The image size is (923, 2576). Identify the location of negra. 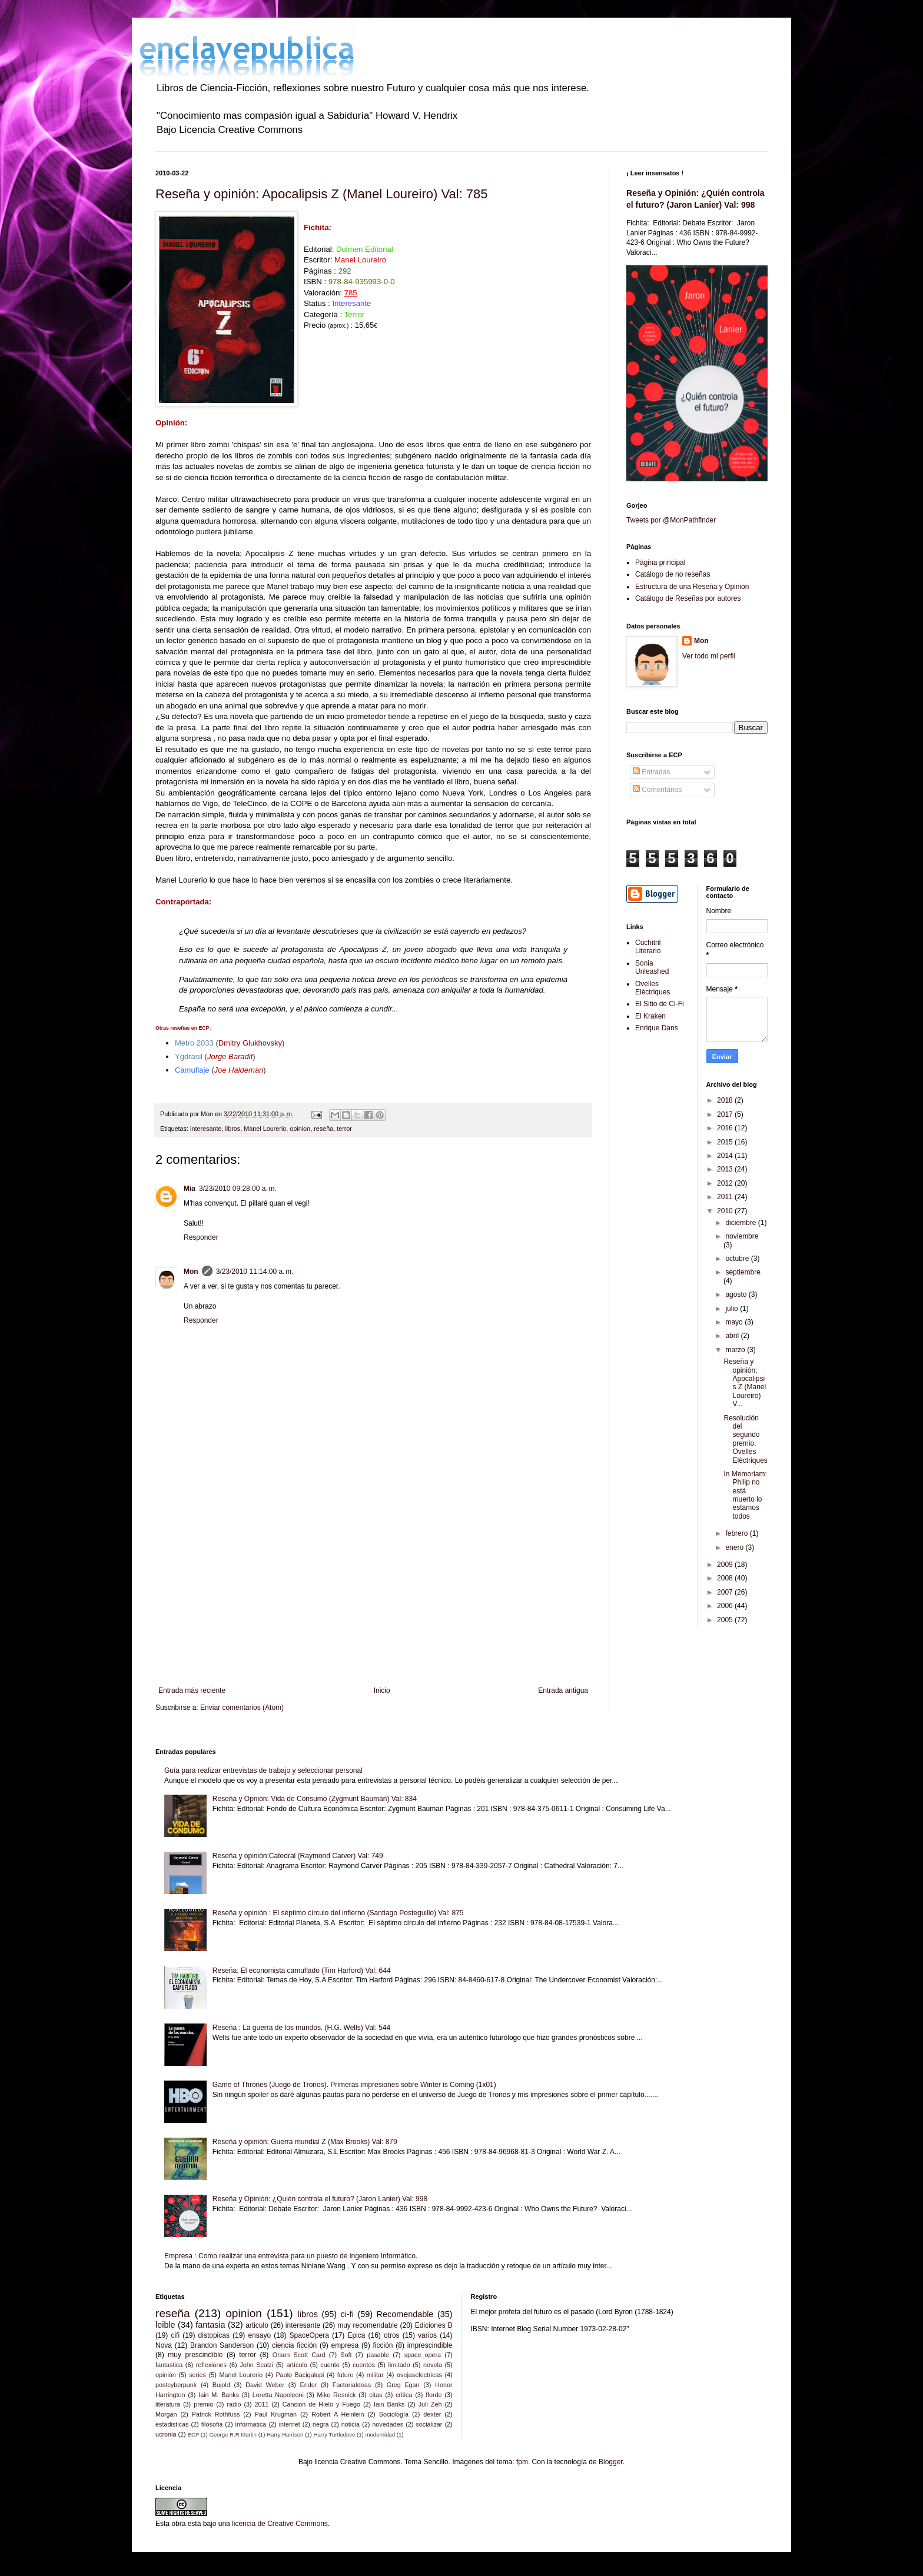
(321, 2424).